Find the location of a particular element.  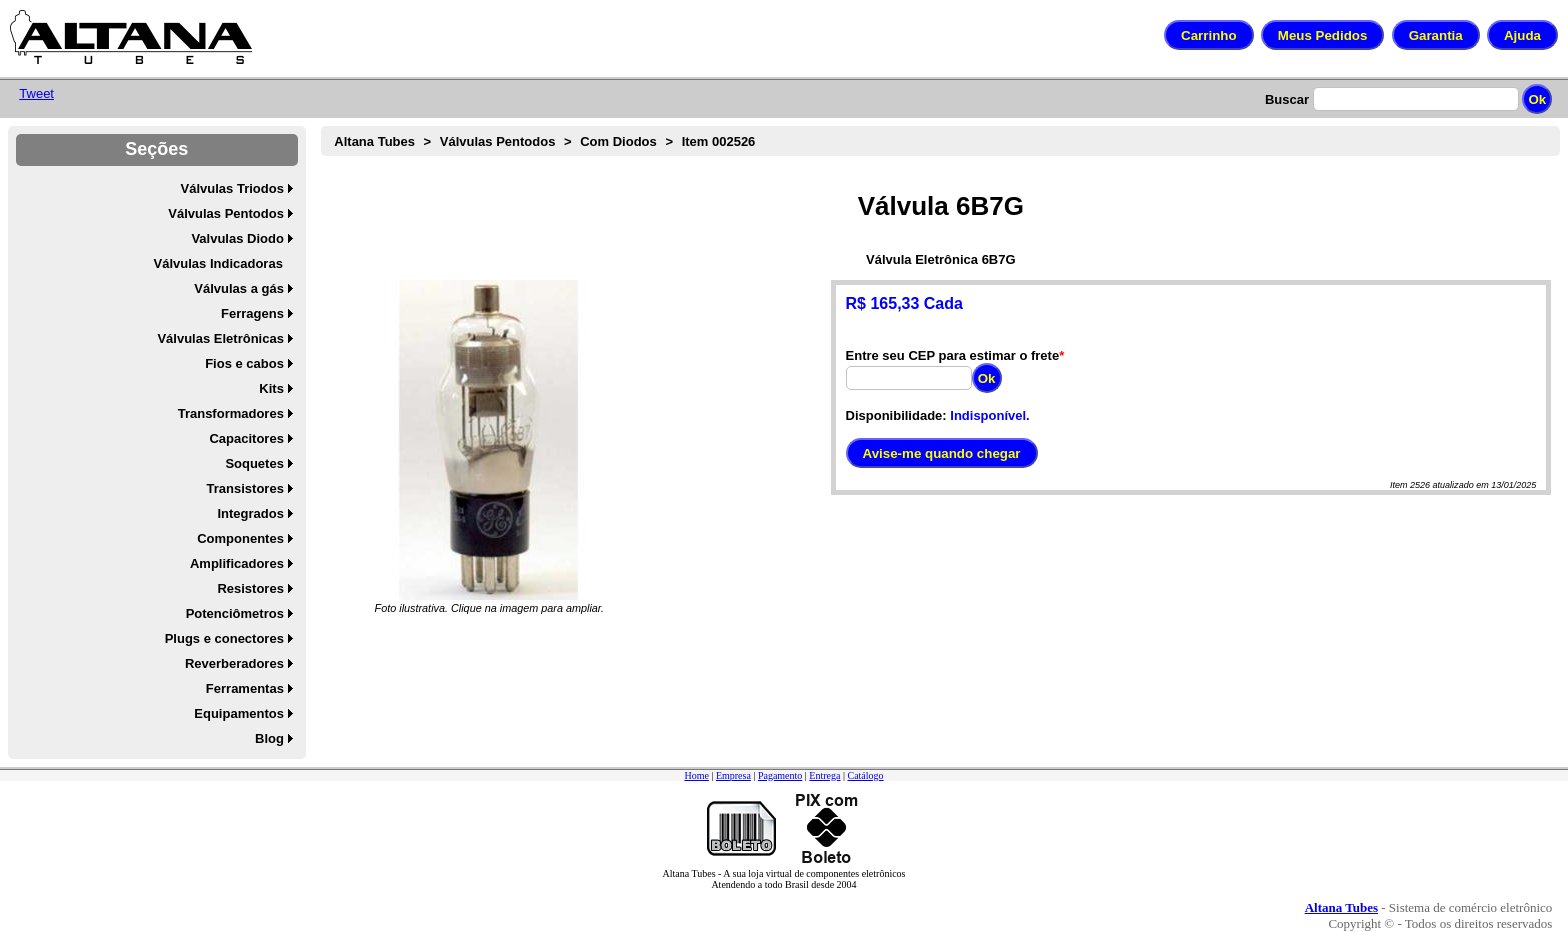

Componentes is located at coordinates (240, 538).